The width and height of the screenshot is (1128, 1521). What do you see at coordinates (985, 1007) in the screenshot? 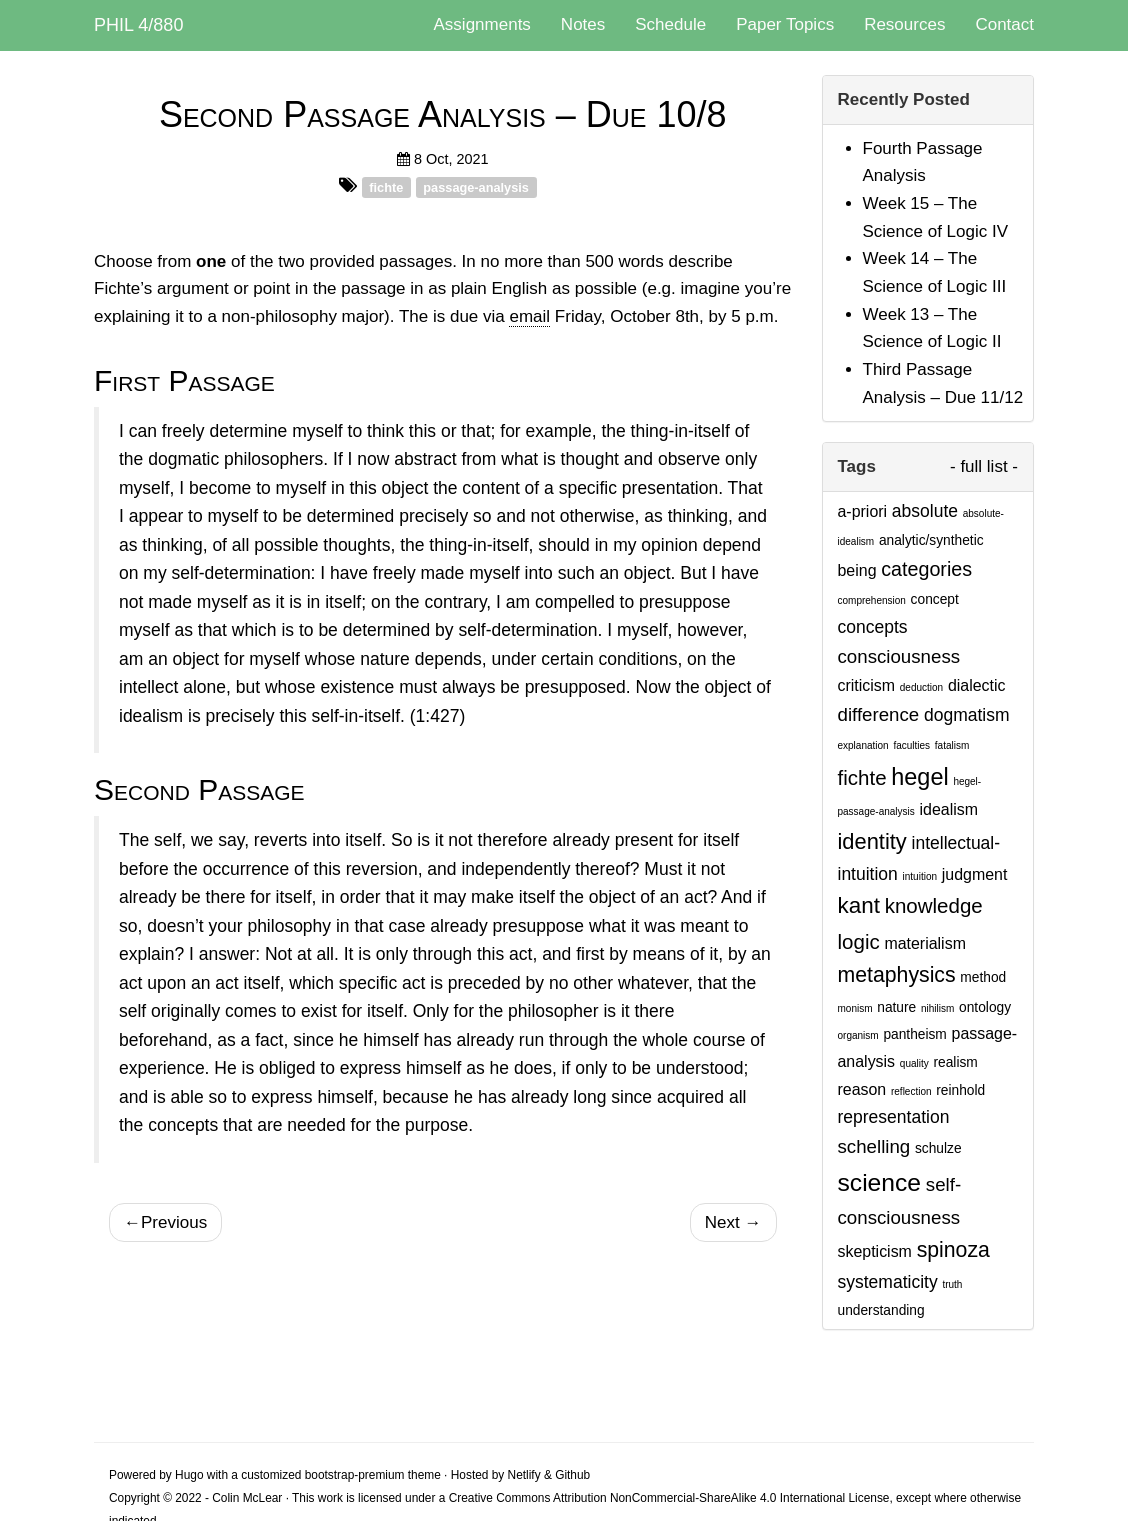
I see `ontology` at bounding box center [985, 1007].